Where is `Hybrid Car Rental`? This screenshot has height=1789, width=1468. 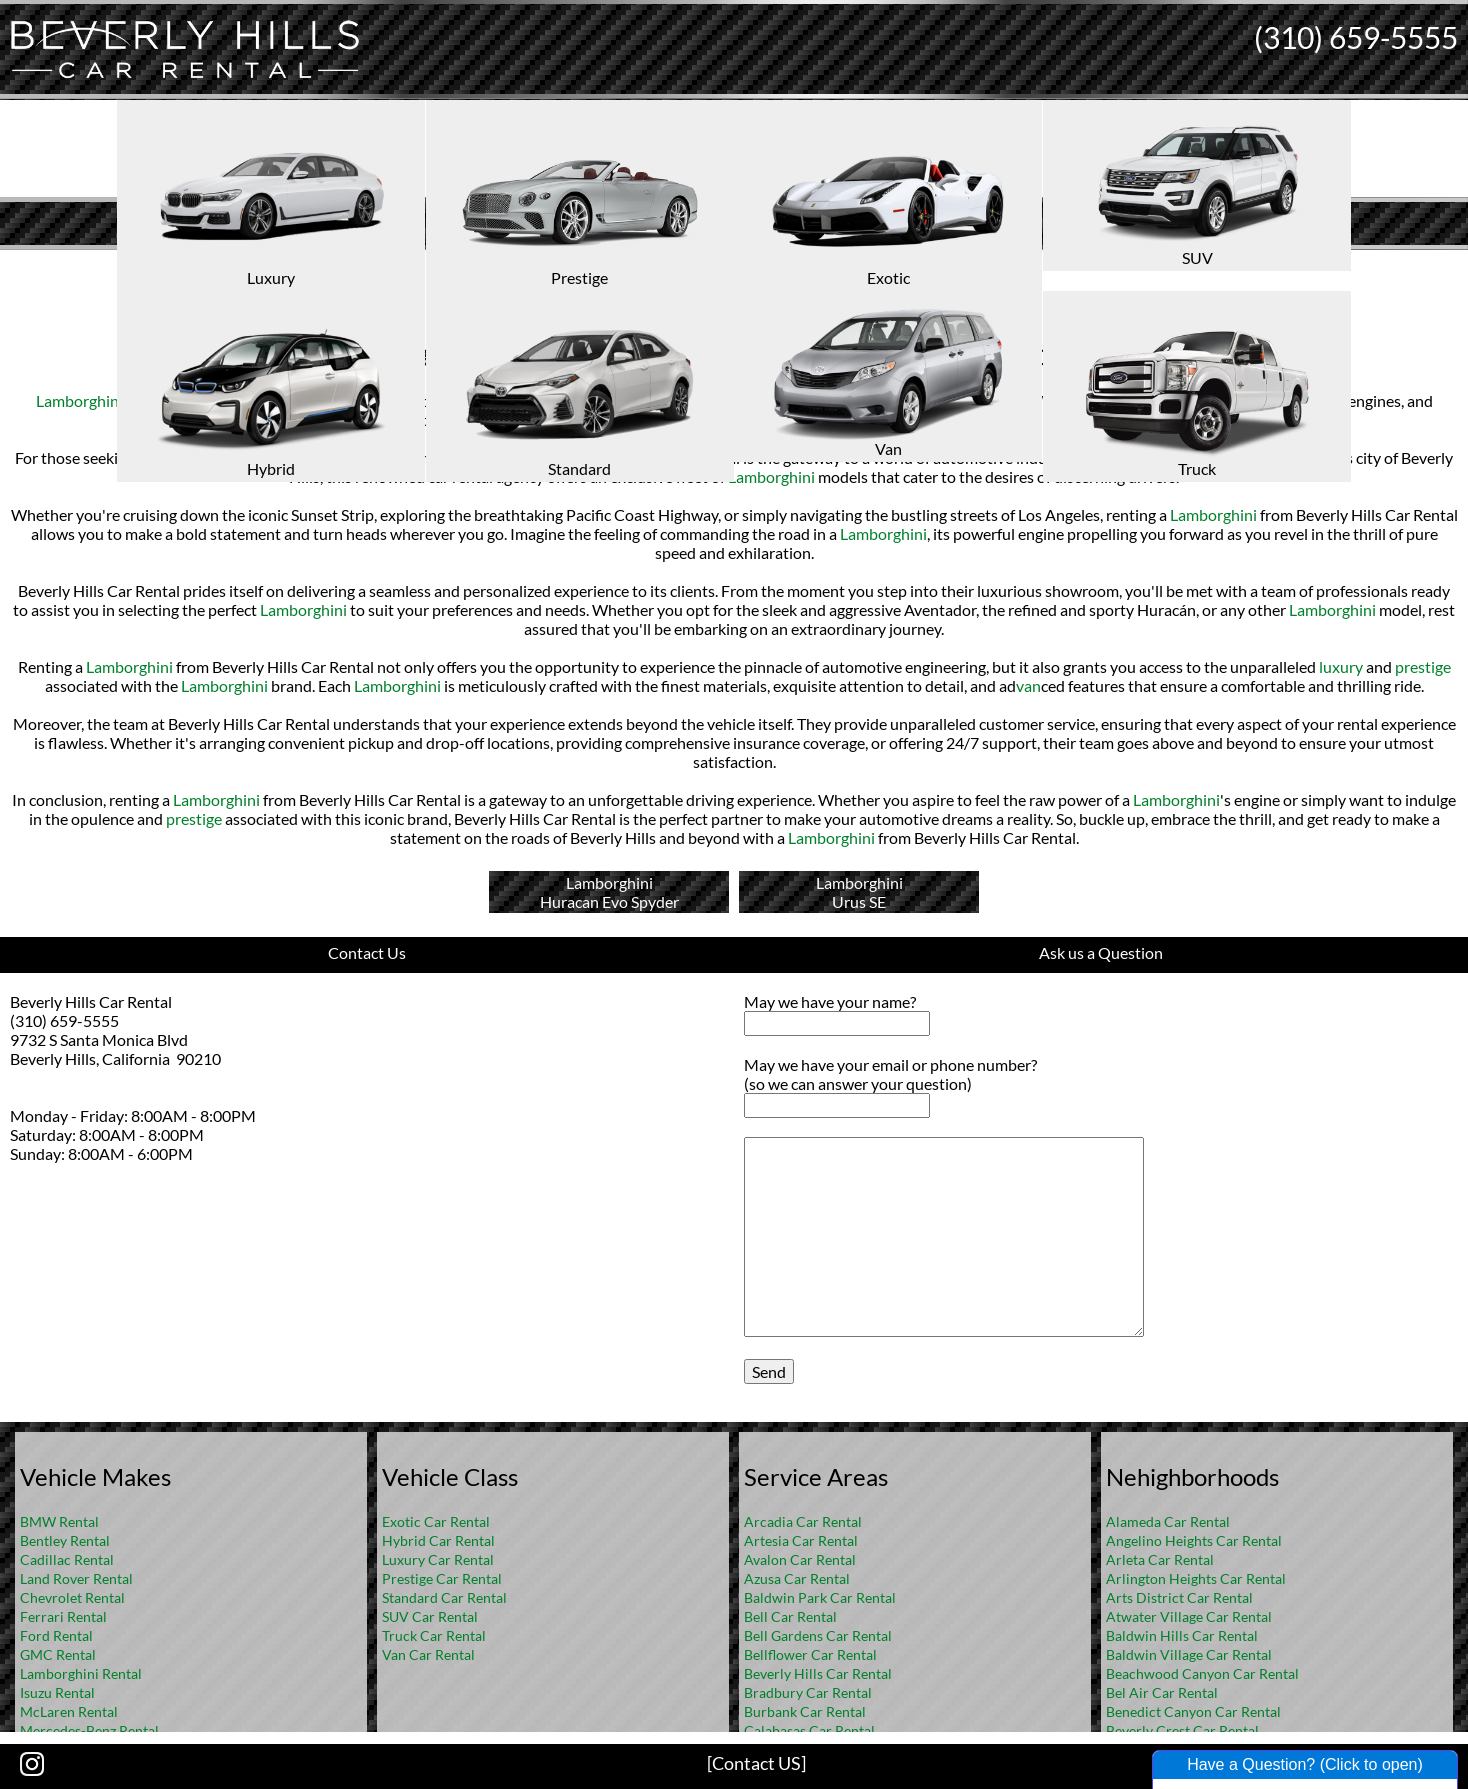
Hybrid Car Rental is located at coordinates (438, 1540).